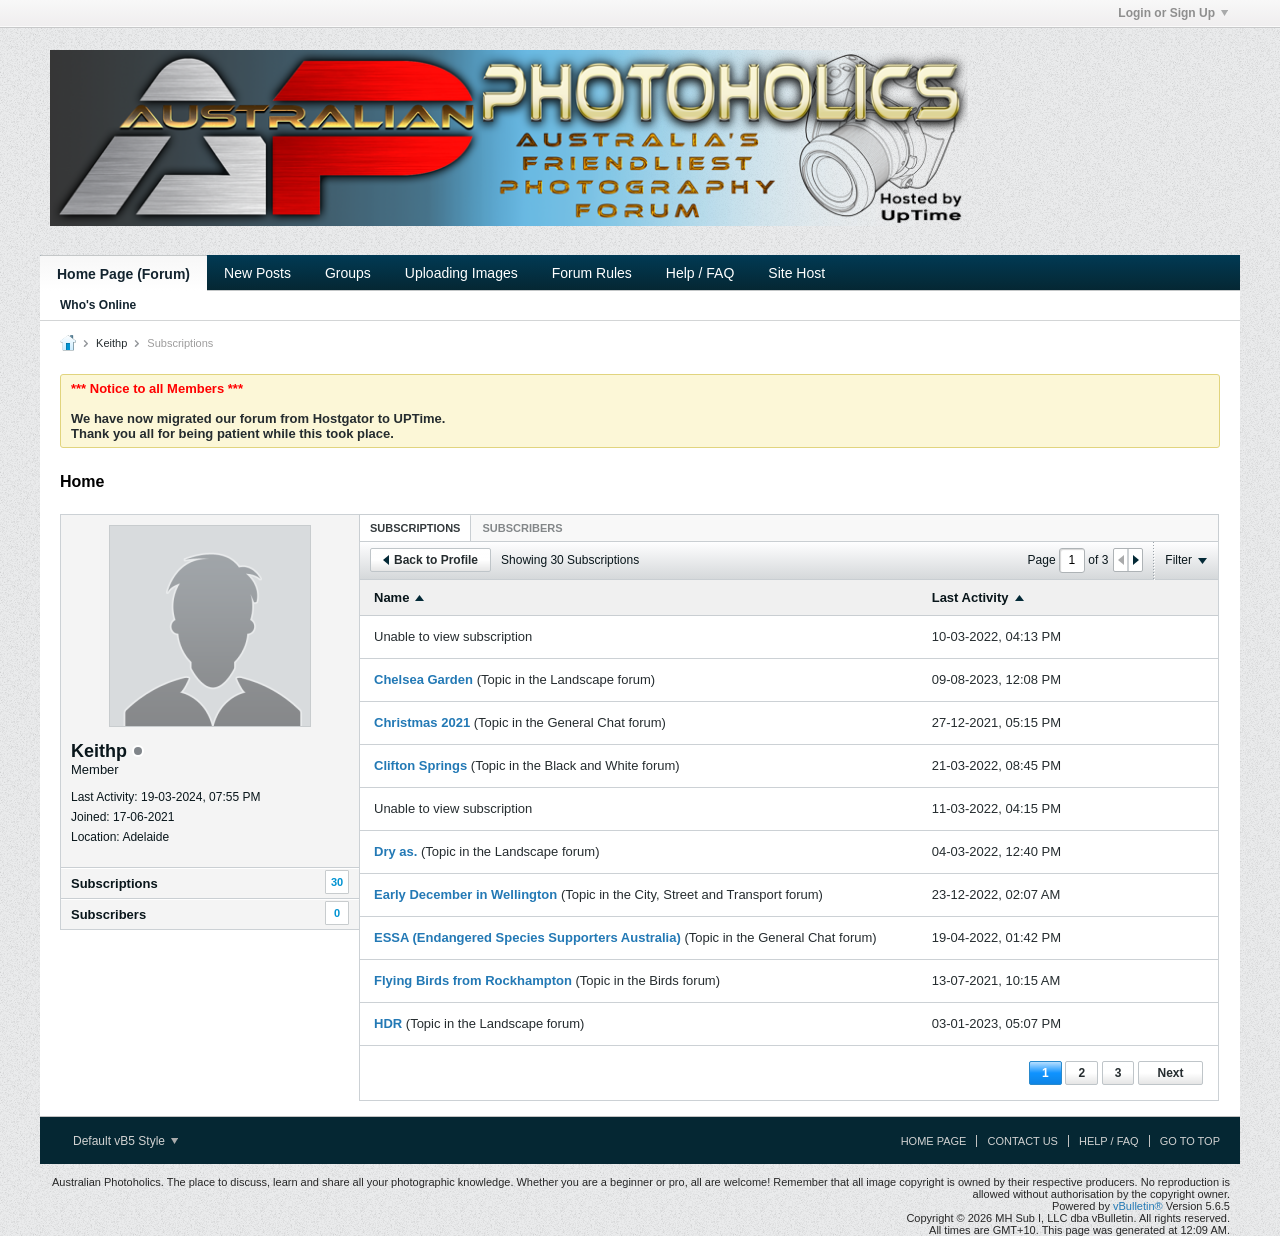 The image size is (1280, 1236). I want to click on Clifton Springs, so click(420, 765).